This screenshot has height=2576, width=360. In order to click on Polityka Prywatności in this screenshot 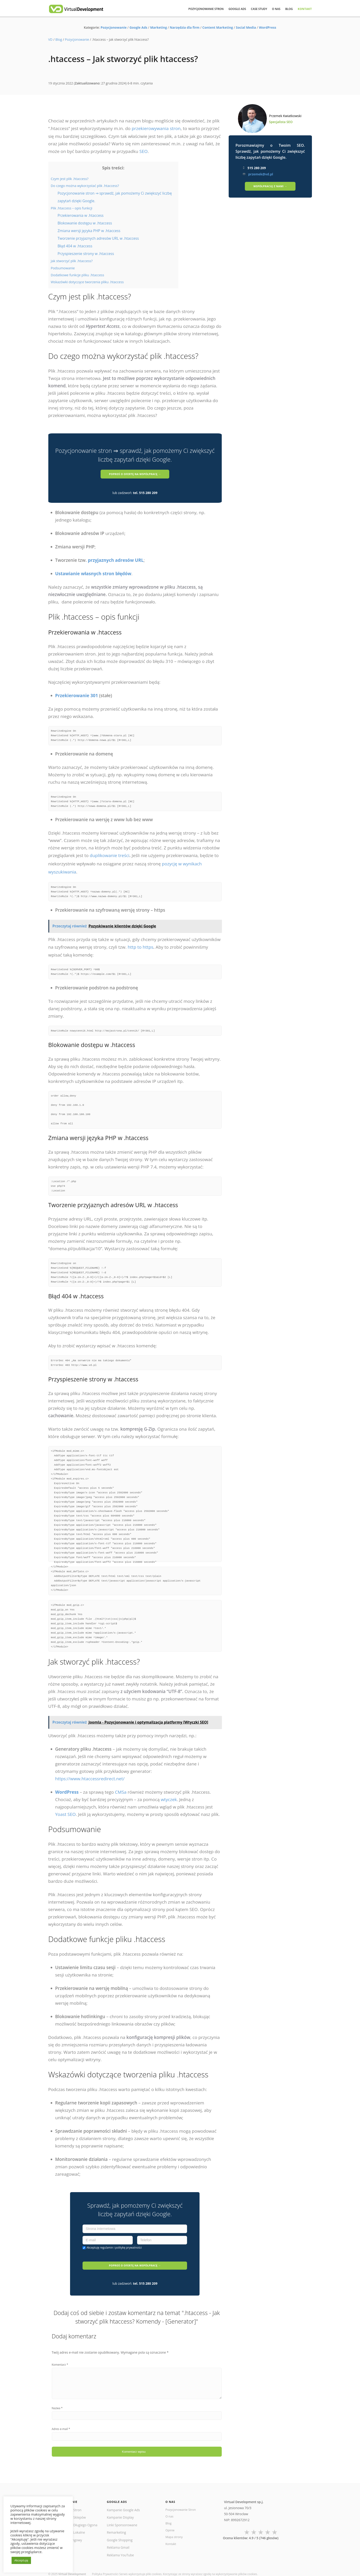, I will do `click(105, 2566)`.